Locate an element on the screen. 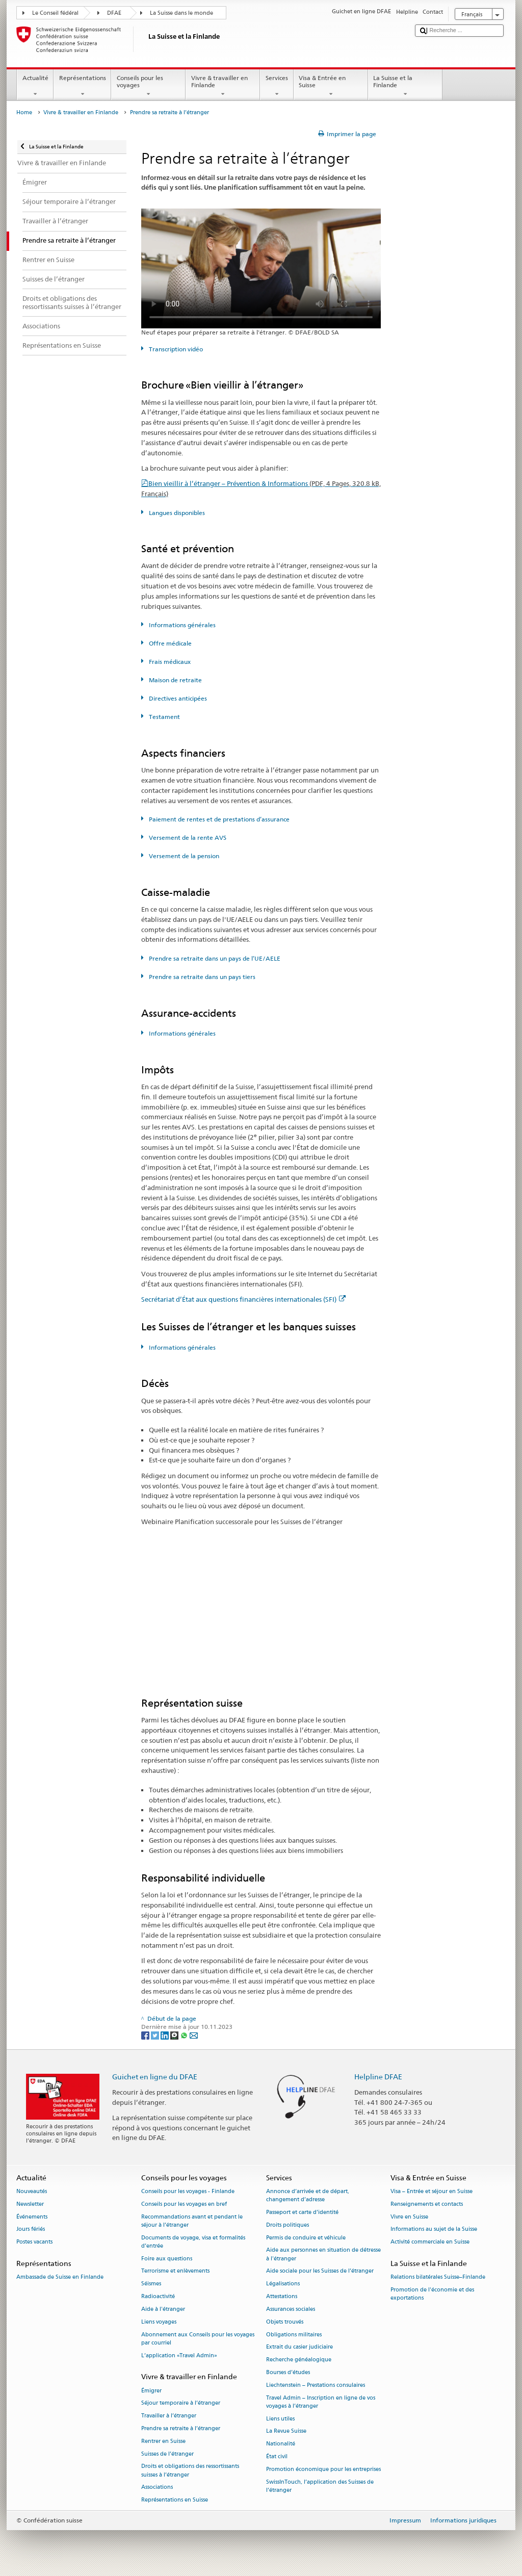 The image size is (522, 2576). [Threema] is located at coordinates (175, 2035).